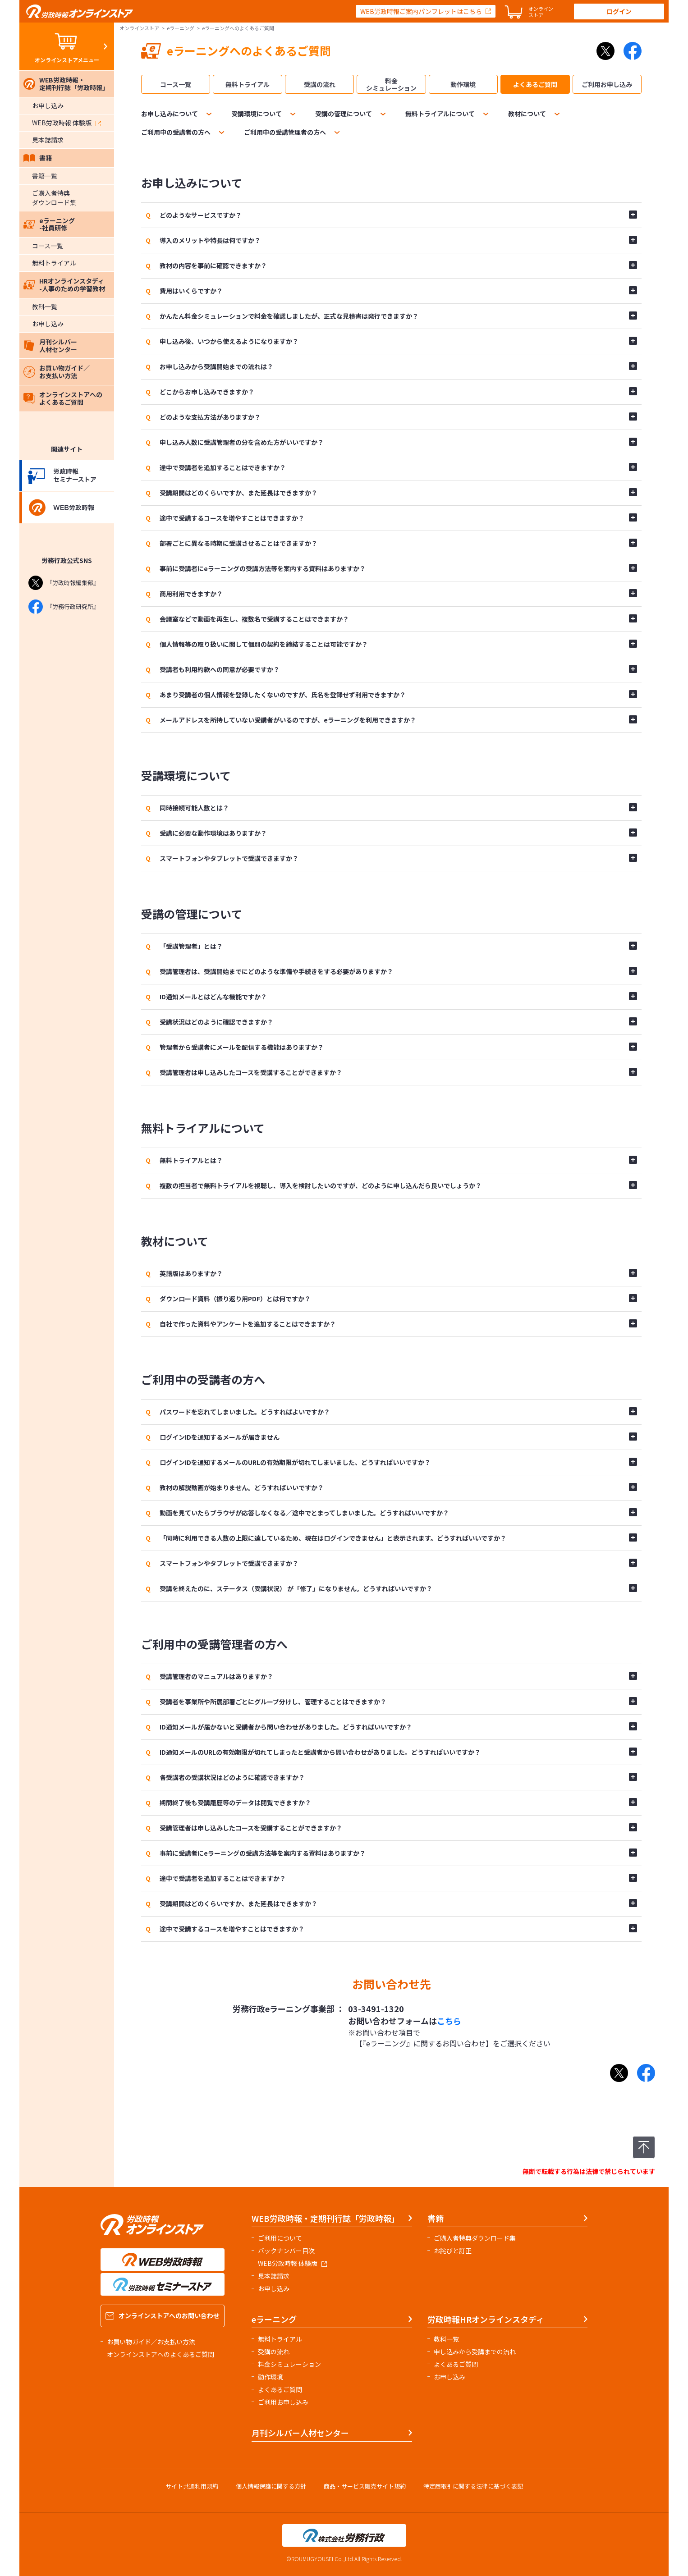  Describe the element at coordinates (54, 197) in the screenshot. I see `ご購入者特典ダウンロード集` at that location.